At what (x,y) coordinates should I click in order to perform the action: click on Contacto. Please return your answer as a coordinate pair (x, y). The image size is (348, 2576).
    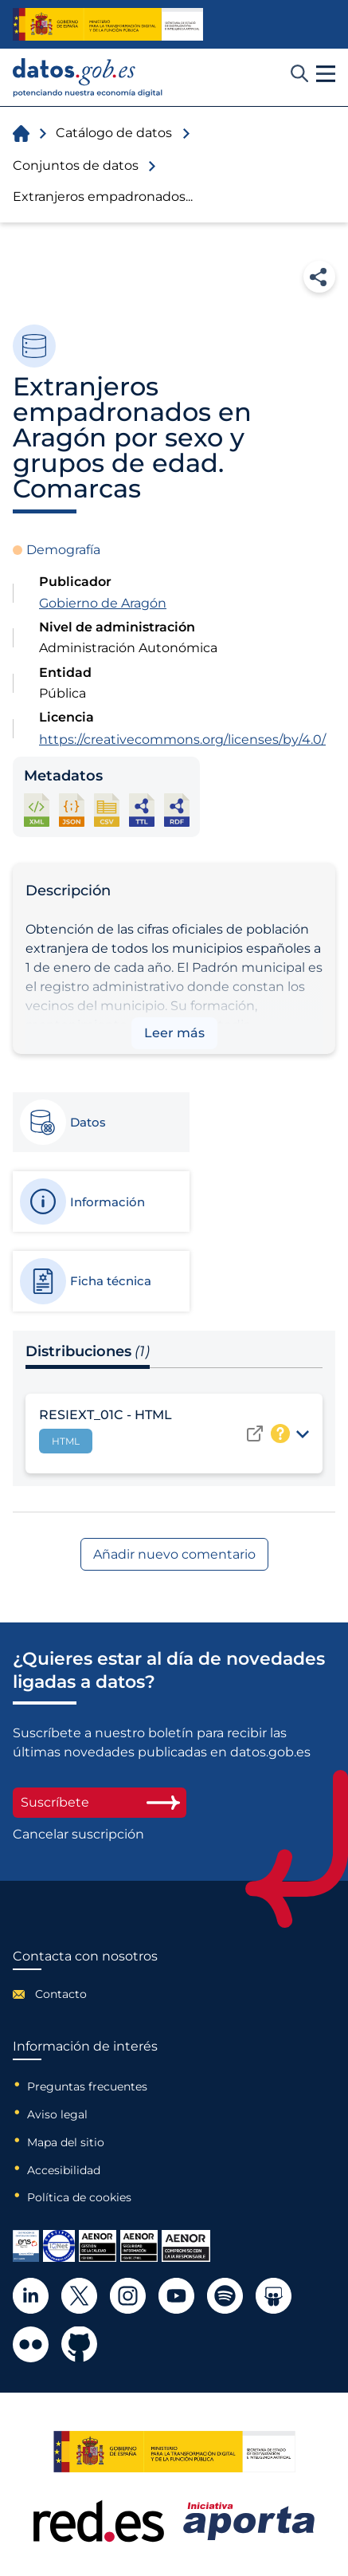
    Looking at the image, I should click on (61, 1994).